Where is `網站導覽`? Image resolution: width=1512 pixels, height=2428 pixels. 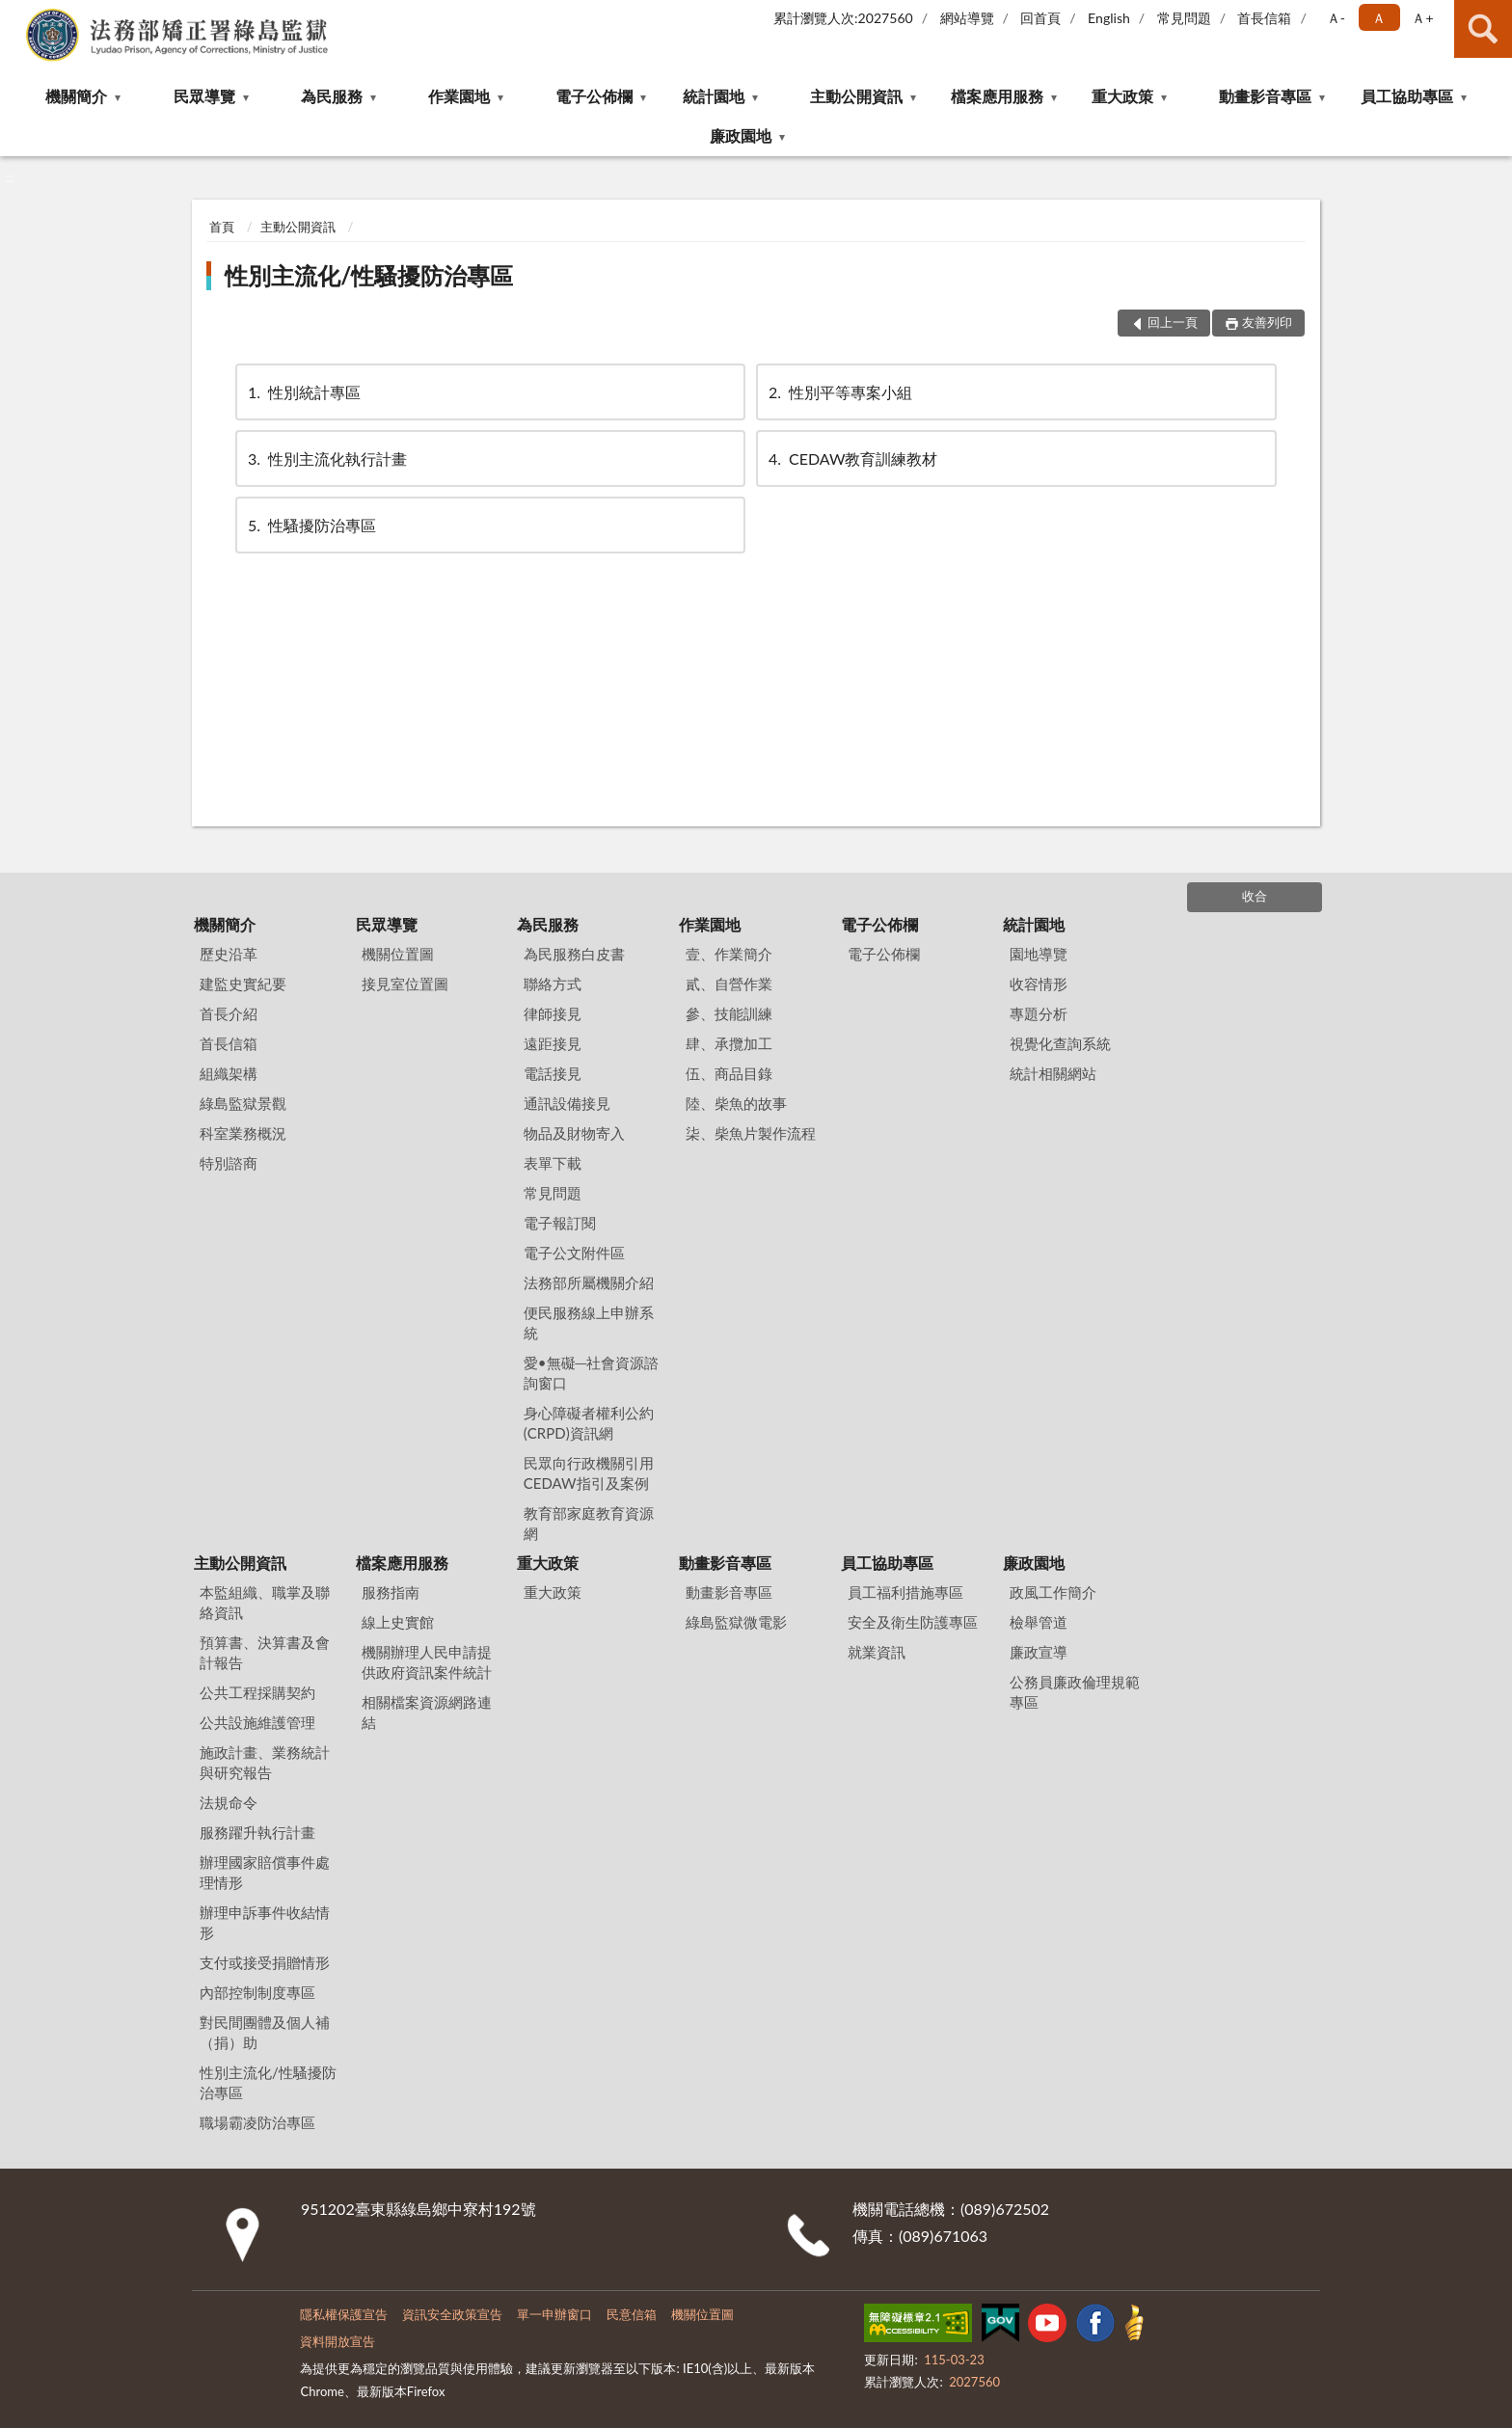
網站導覽 is located at coordinates (967, 18).